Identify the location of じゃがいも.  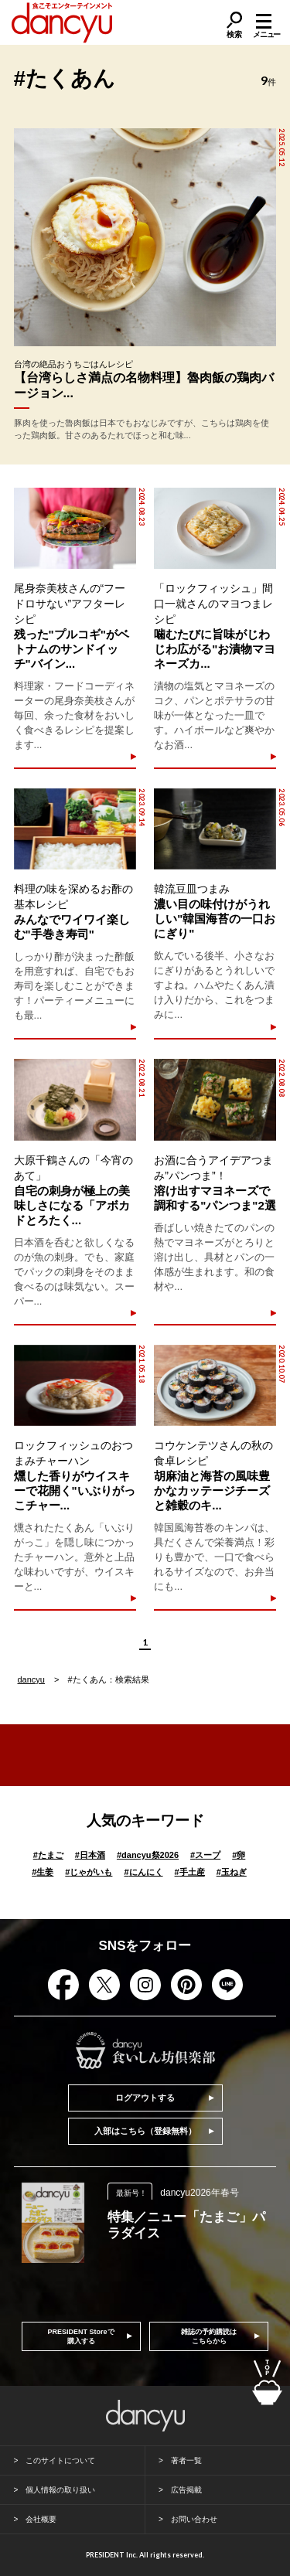
(88, 1872).